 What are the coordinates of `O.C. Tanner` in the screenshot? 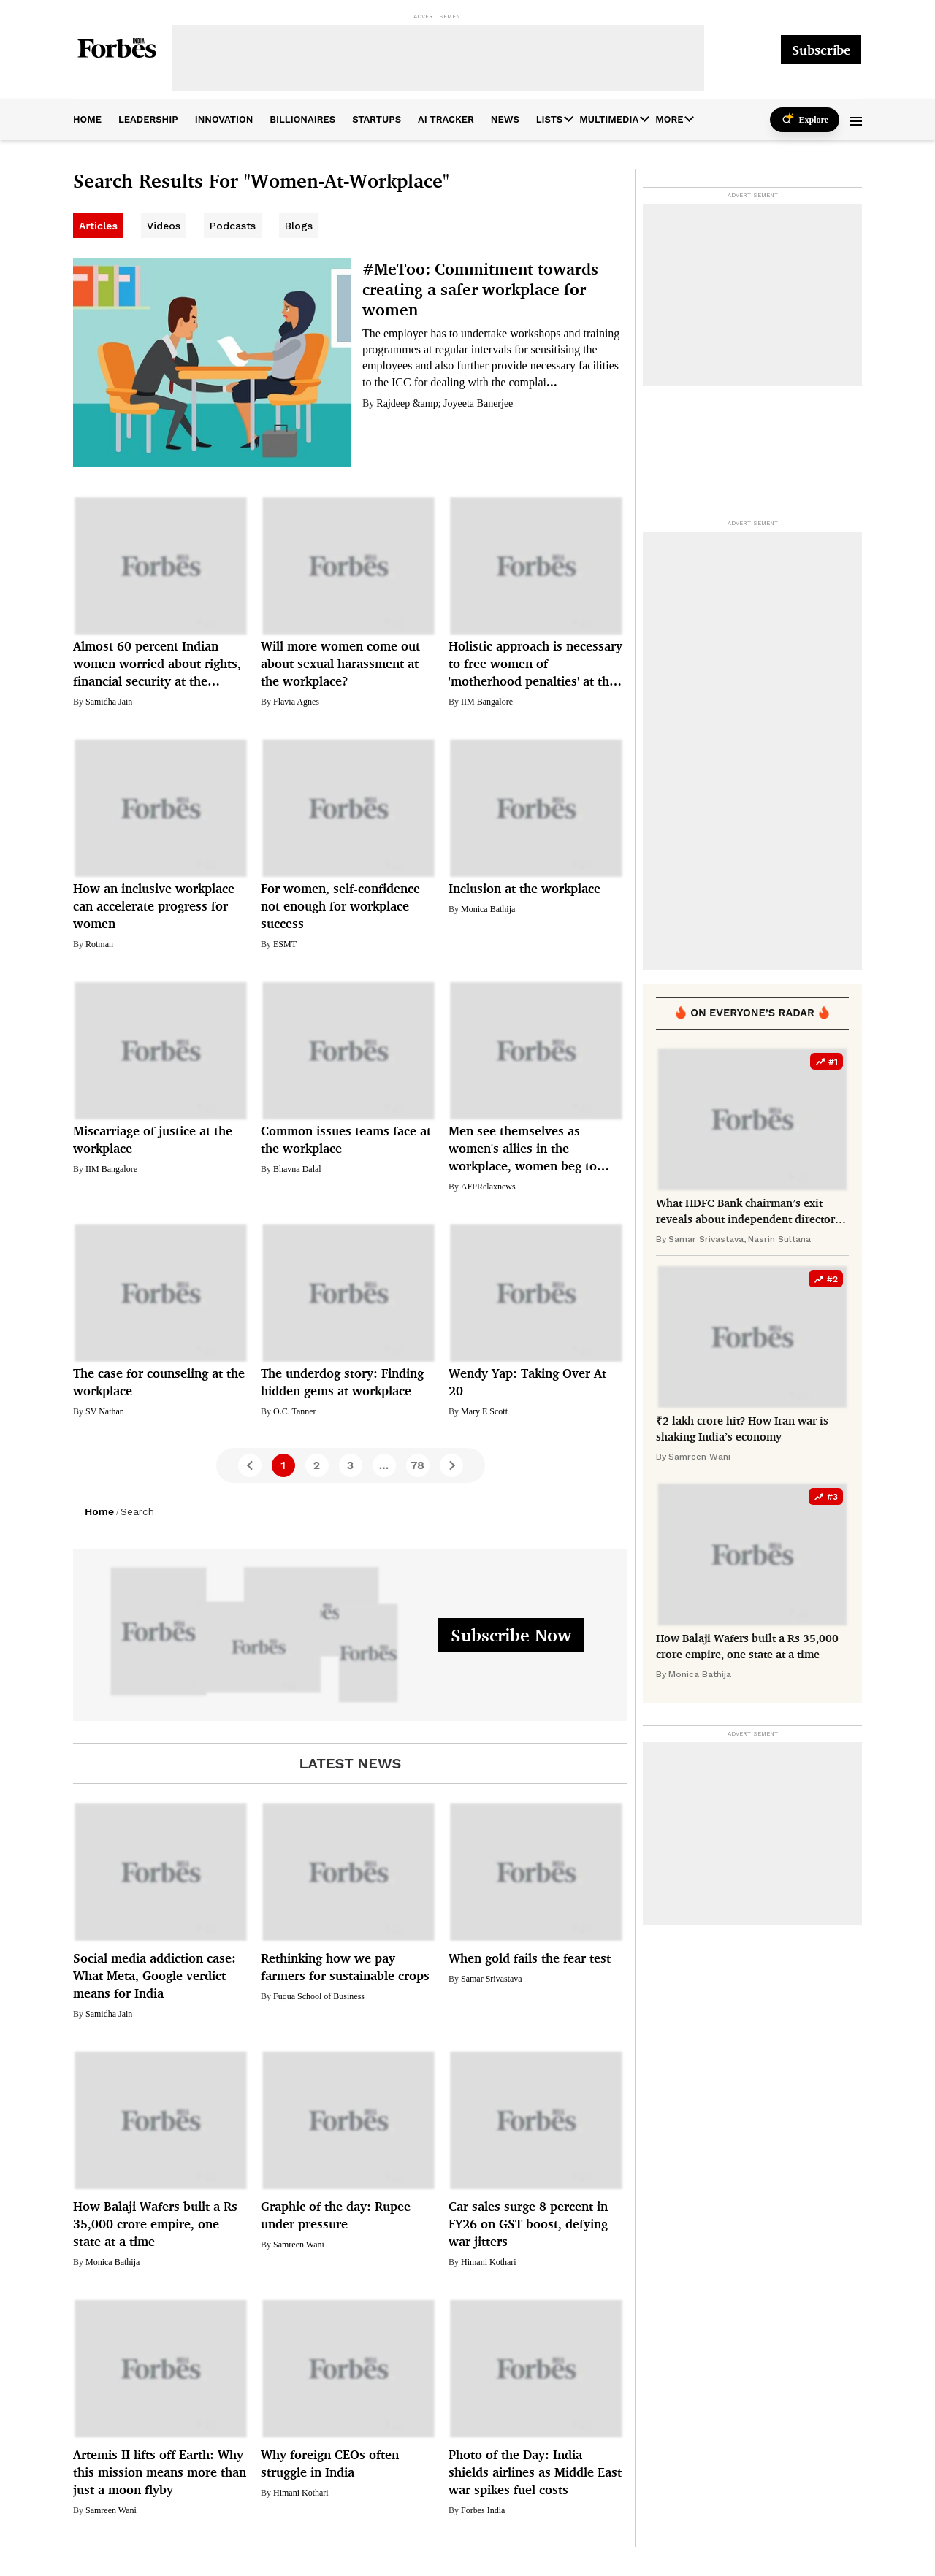 It's located at (294, 1411).